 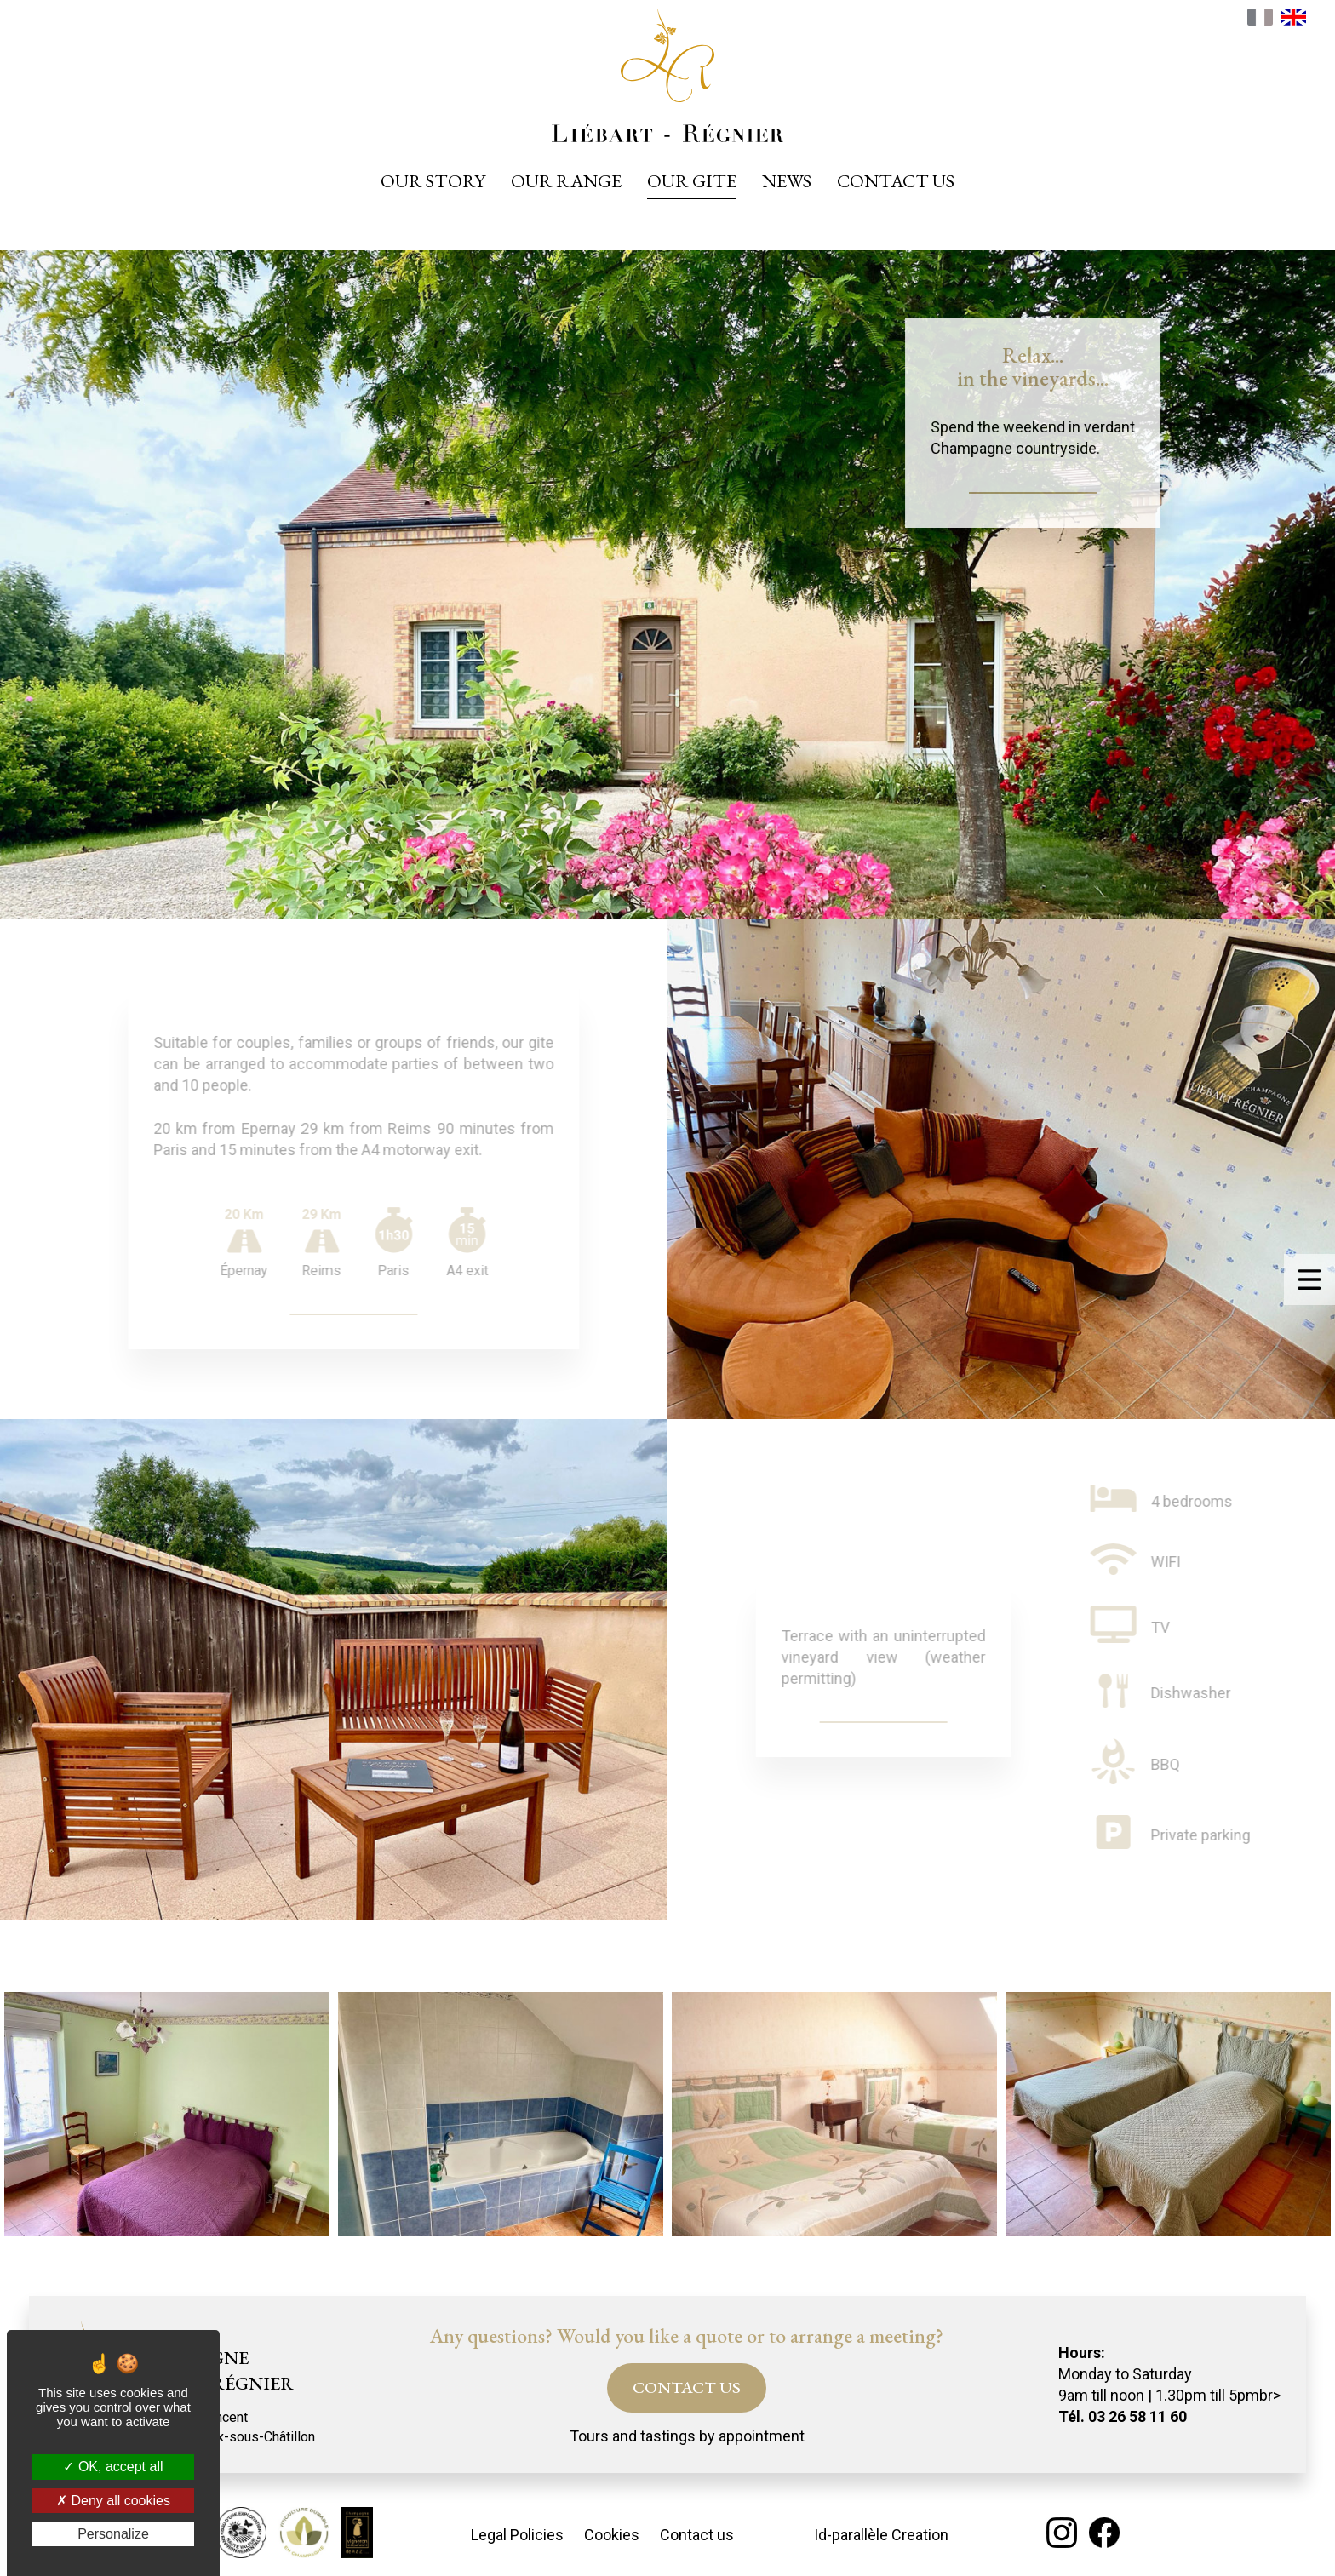 What do you see at coordinates (895, 181) in the screenshot?
I see `Contact us` at bounding box center [895, 181].